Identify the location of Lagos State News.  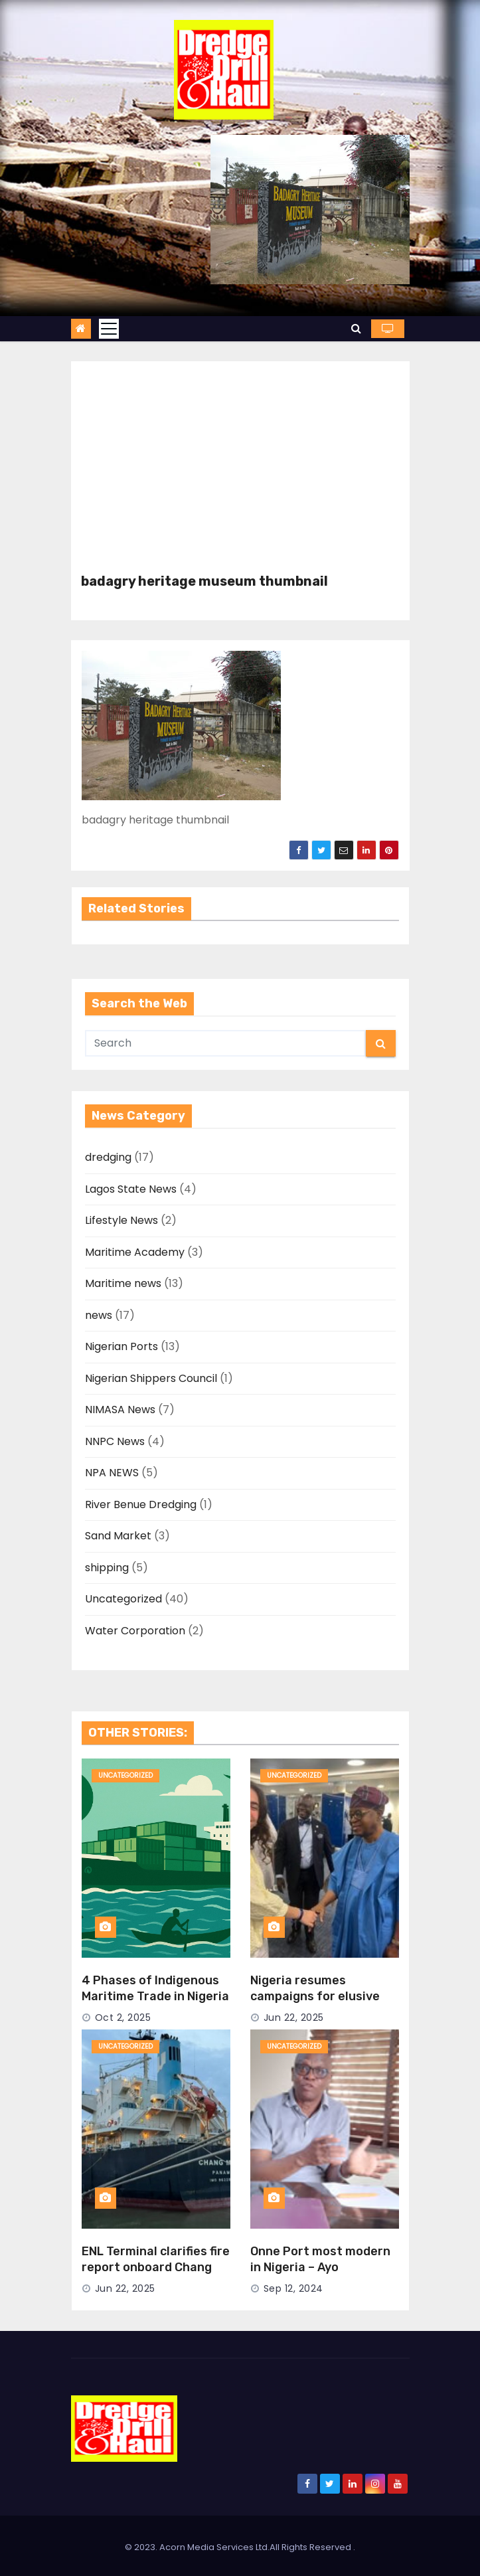
(131, 1189).